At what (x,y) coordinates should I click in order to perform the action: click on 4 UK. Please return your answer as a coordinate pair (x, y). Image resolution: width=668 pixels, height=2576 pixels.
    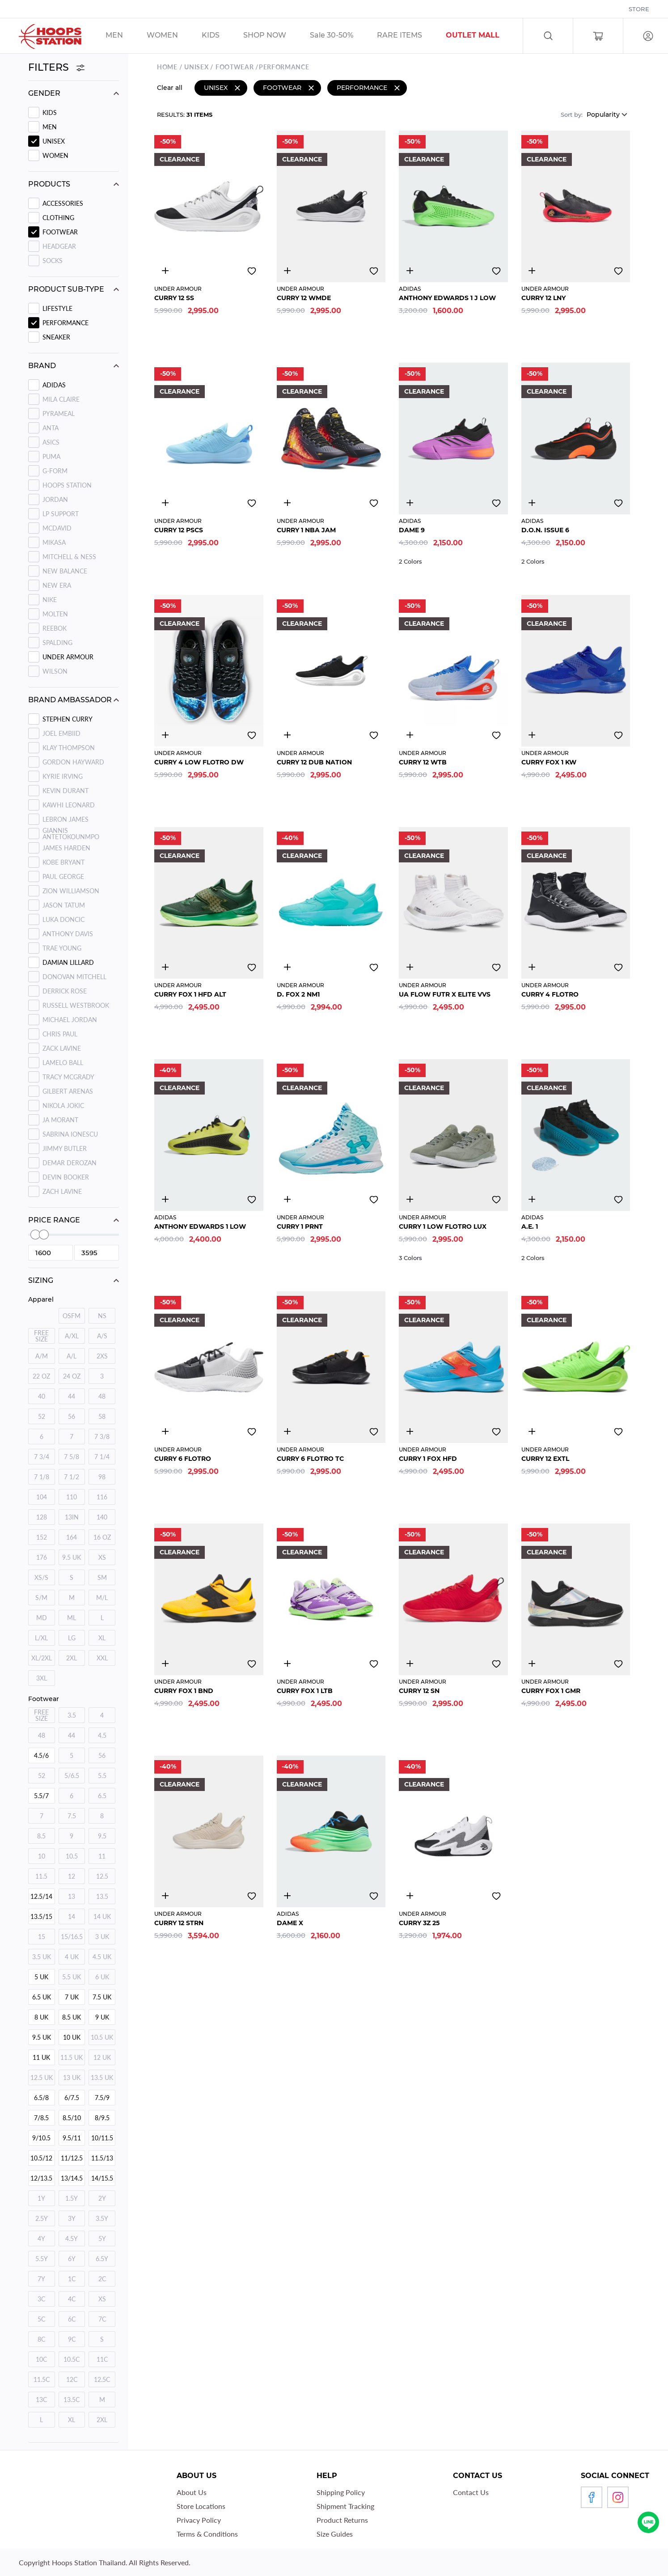
    Looking at the image, I should click on (72, 1957).